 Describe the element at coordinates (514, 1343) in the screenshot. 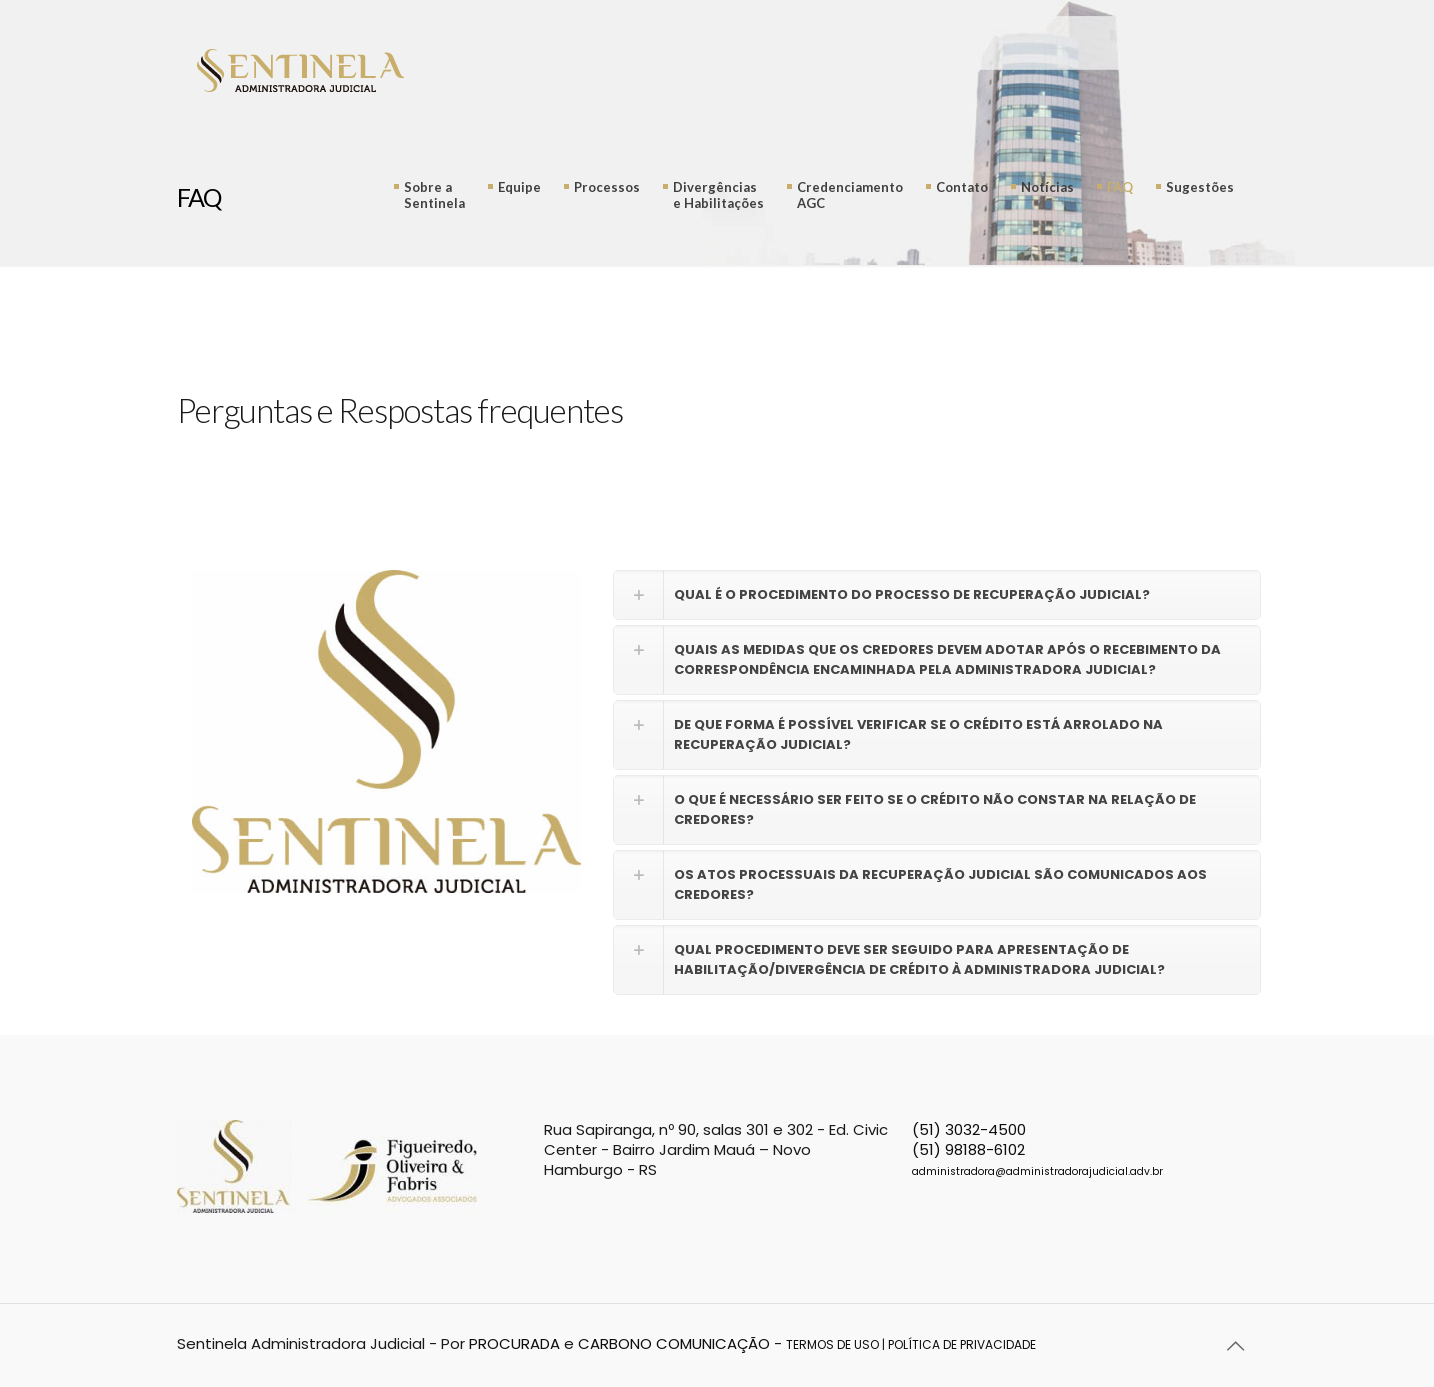

I see `PROCURADA` at that location.